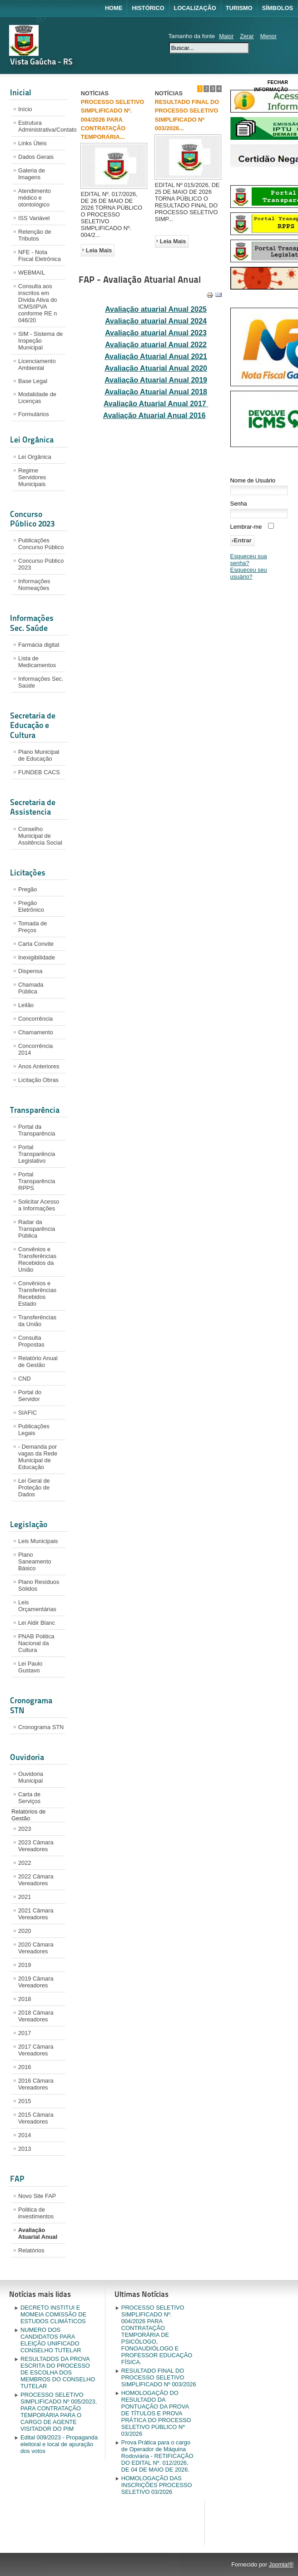 Image resolution: width=298 pixels, height=2576 pixels. What do you see at coordinates (31, 272) in the screenshot?
I see `WEBMAIL` at bounding box center [31, 272].